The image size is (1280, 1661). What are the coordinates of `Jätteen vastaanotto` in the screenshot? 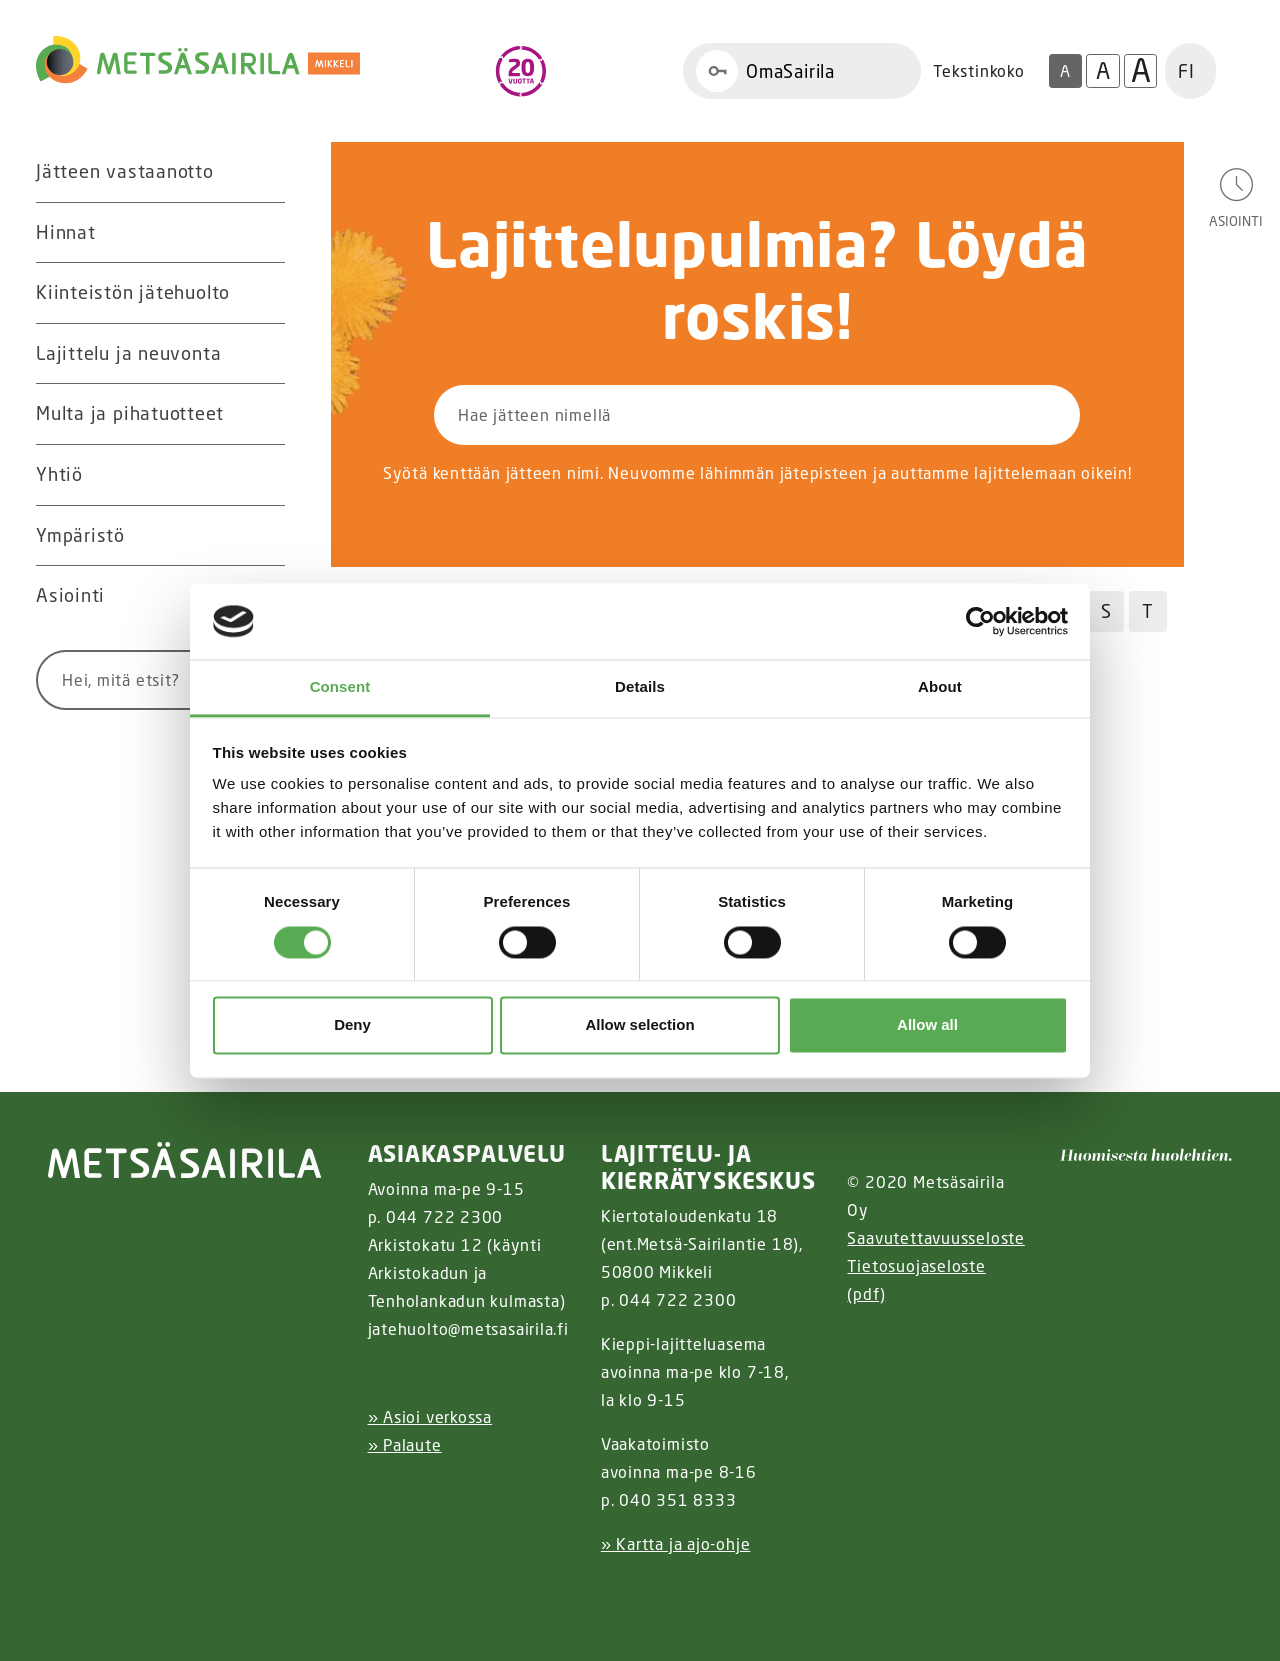 It's located at (125, 171).